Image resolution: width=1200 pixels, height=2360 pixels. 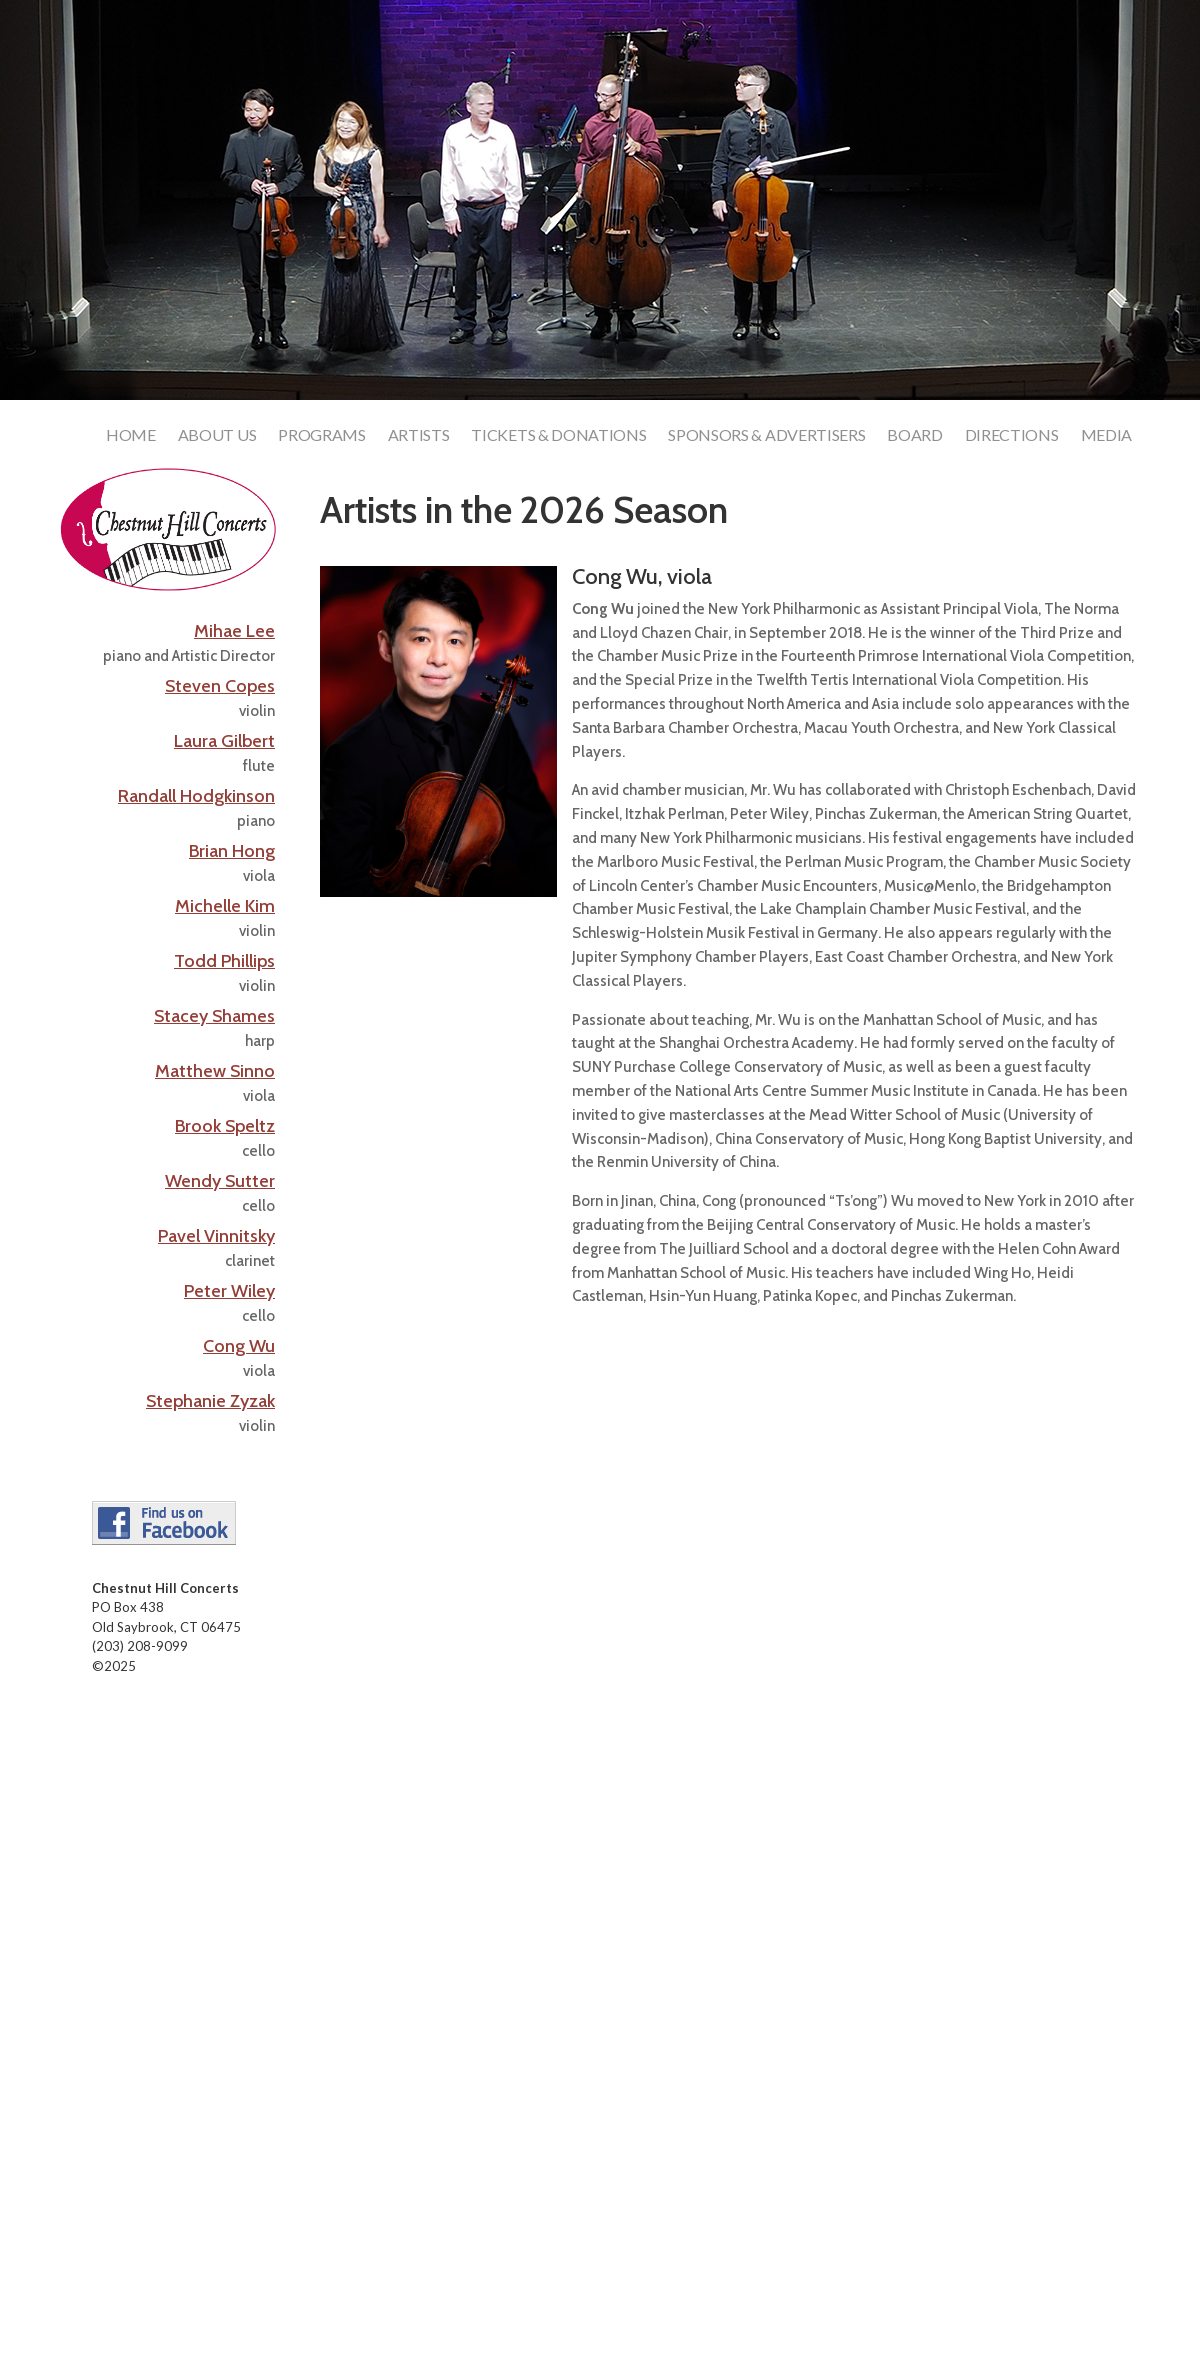 I want to click on Board, so click(x=914, y=436).